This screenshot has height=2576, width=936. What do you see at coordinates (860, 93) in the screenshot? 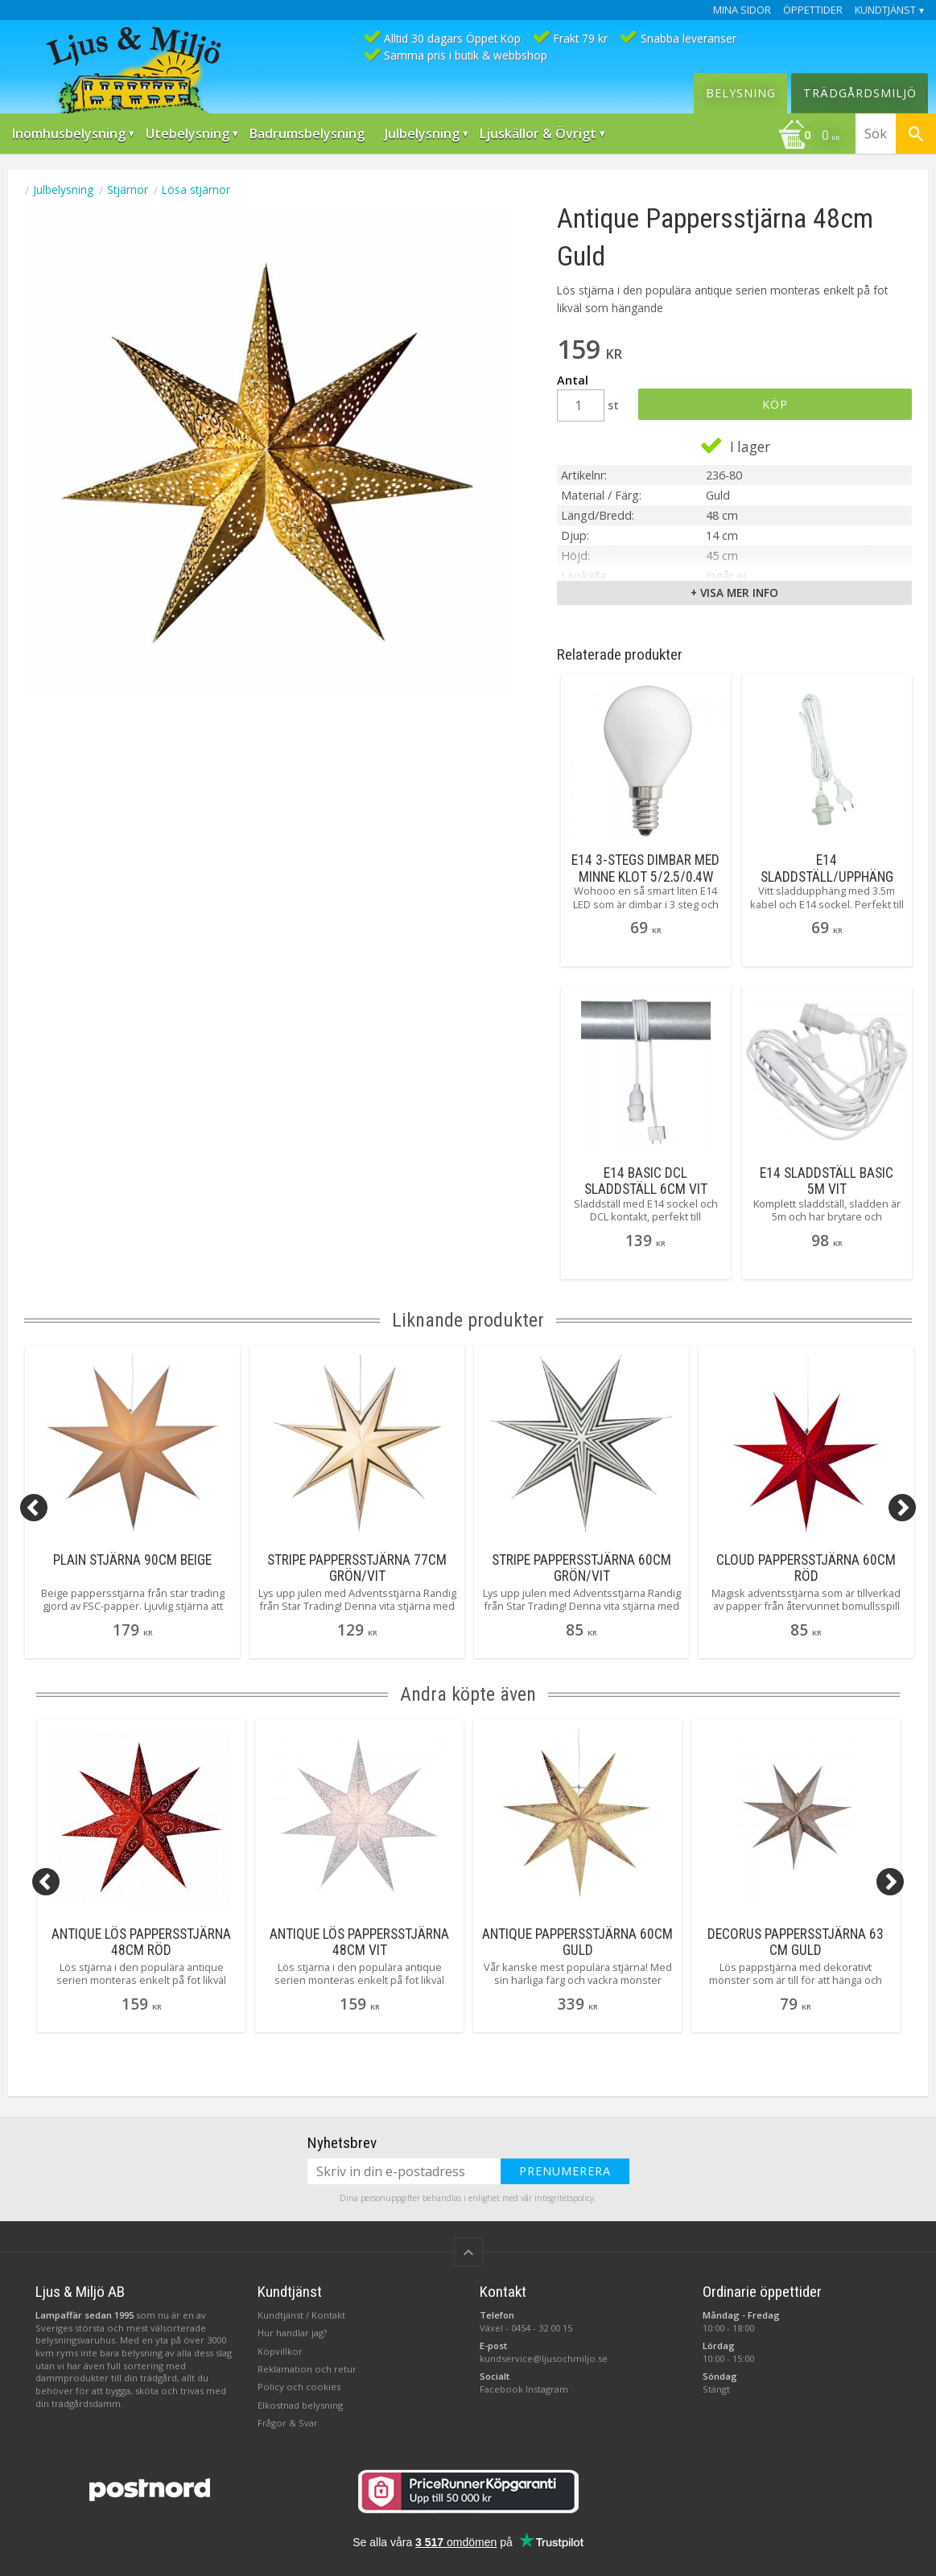
I see `Trädgårdsmiljö` at bounding box center [860, 93].